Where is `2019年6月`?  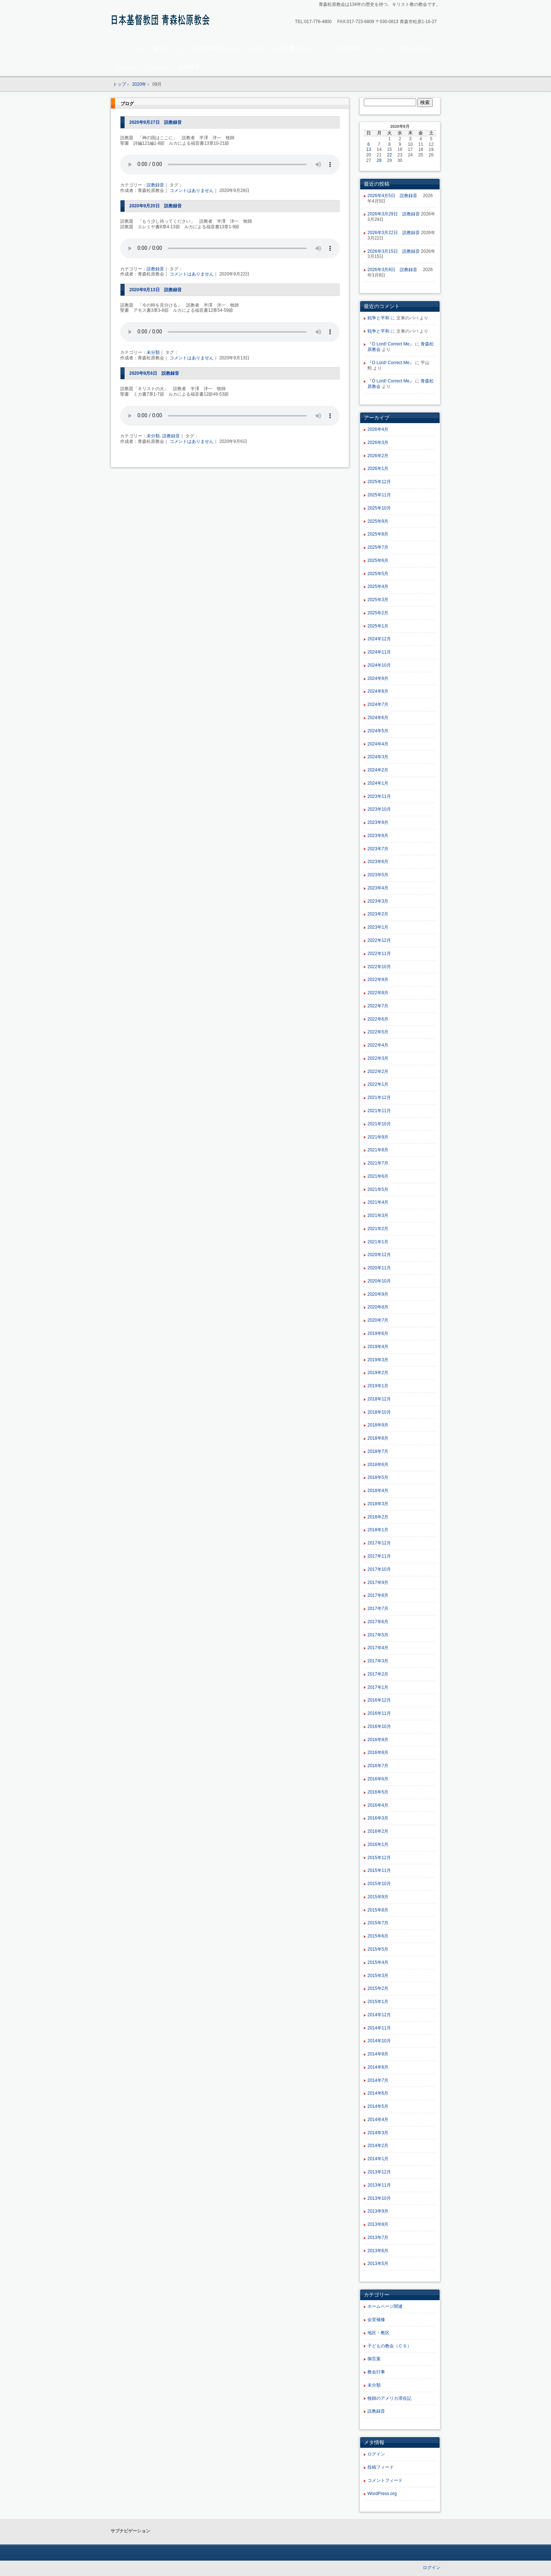 2019年6月 is located at coordinates (377, 1333).